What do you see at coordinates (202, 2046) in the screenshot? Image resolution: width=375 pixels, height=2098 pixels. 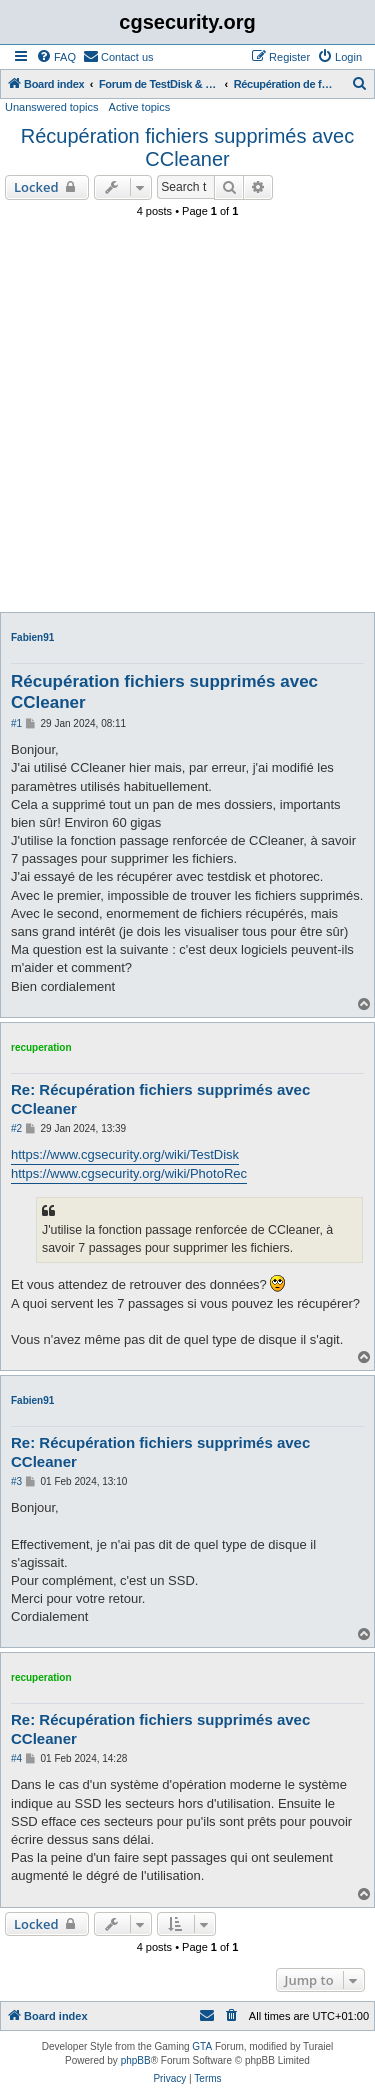 I see `GTA` at bounding box center [202, 2046].